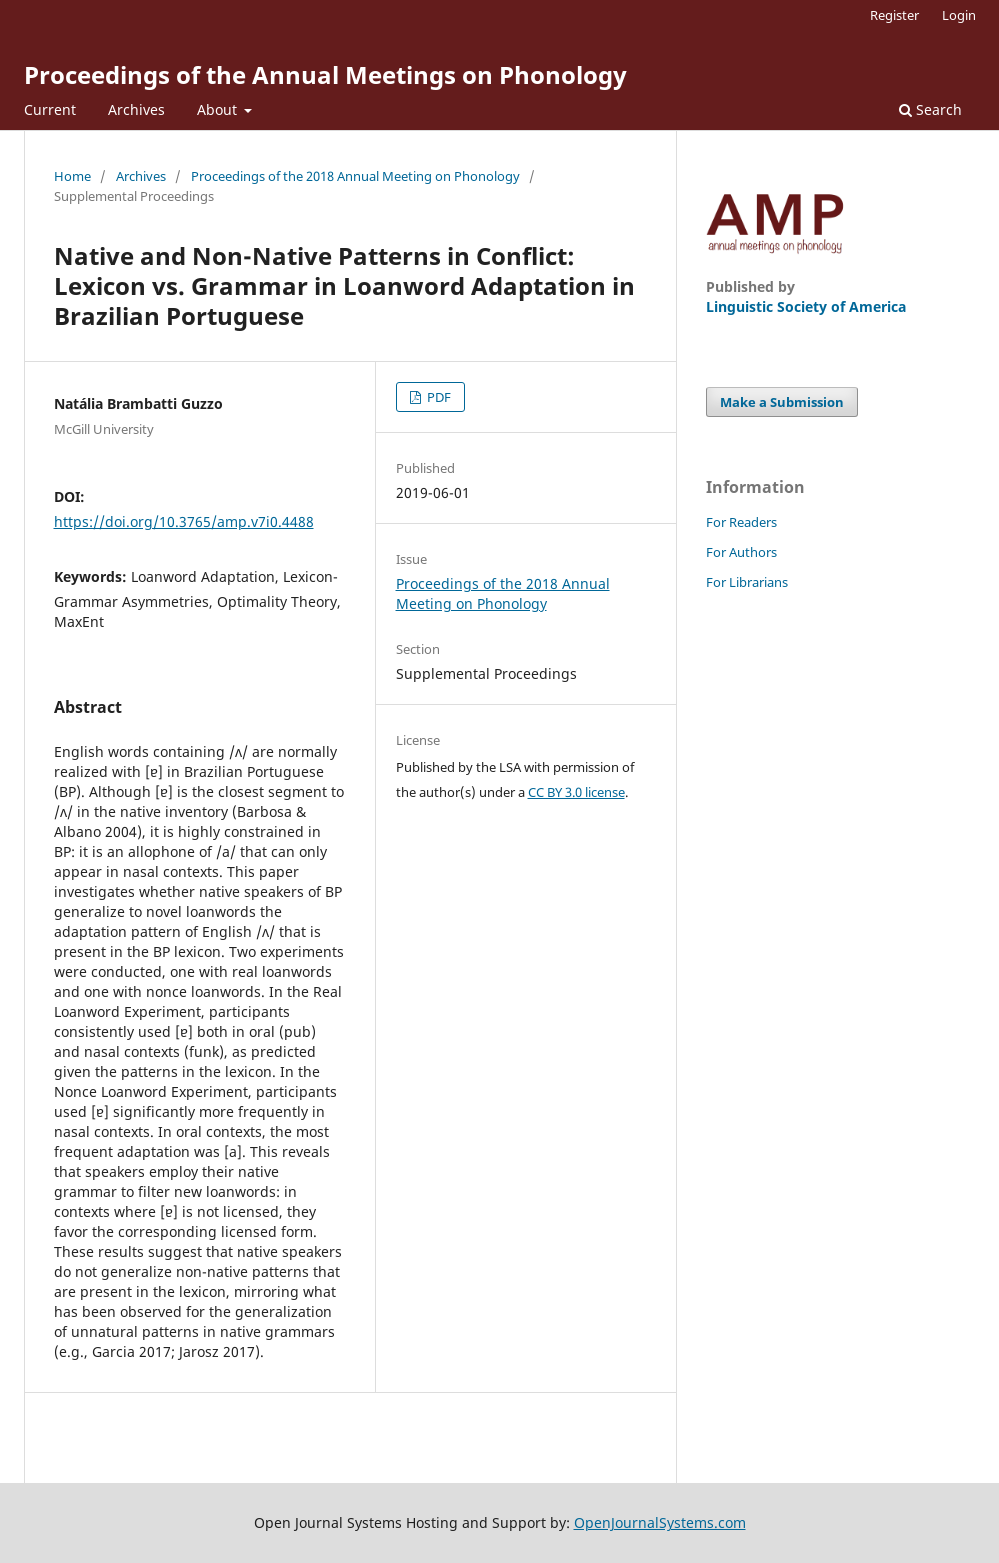  I want to click on For Readers, so click(741, 522).